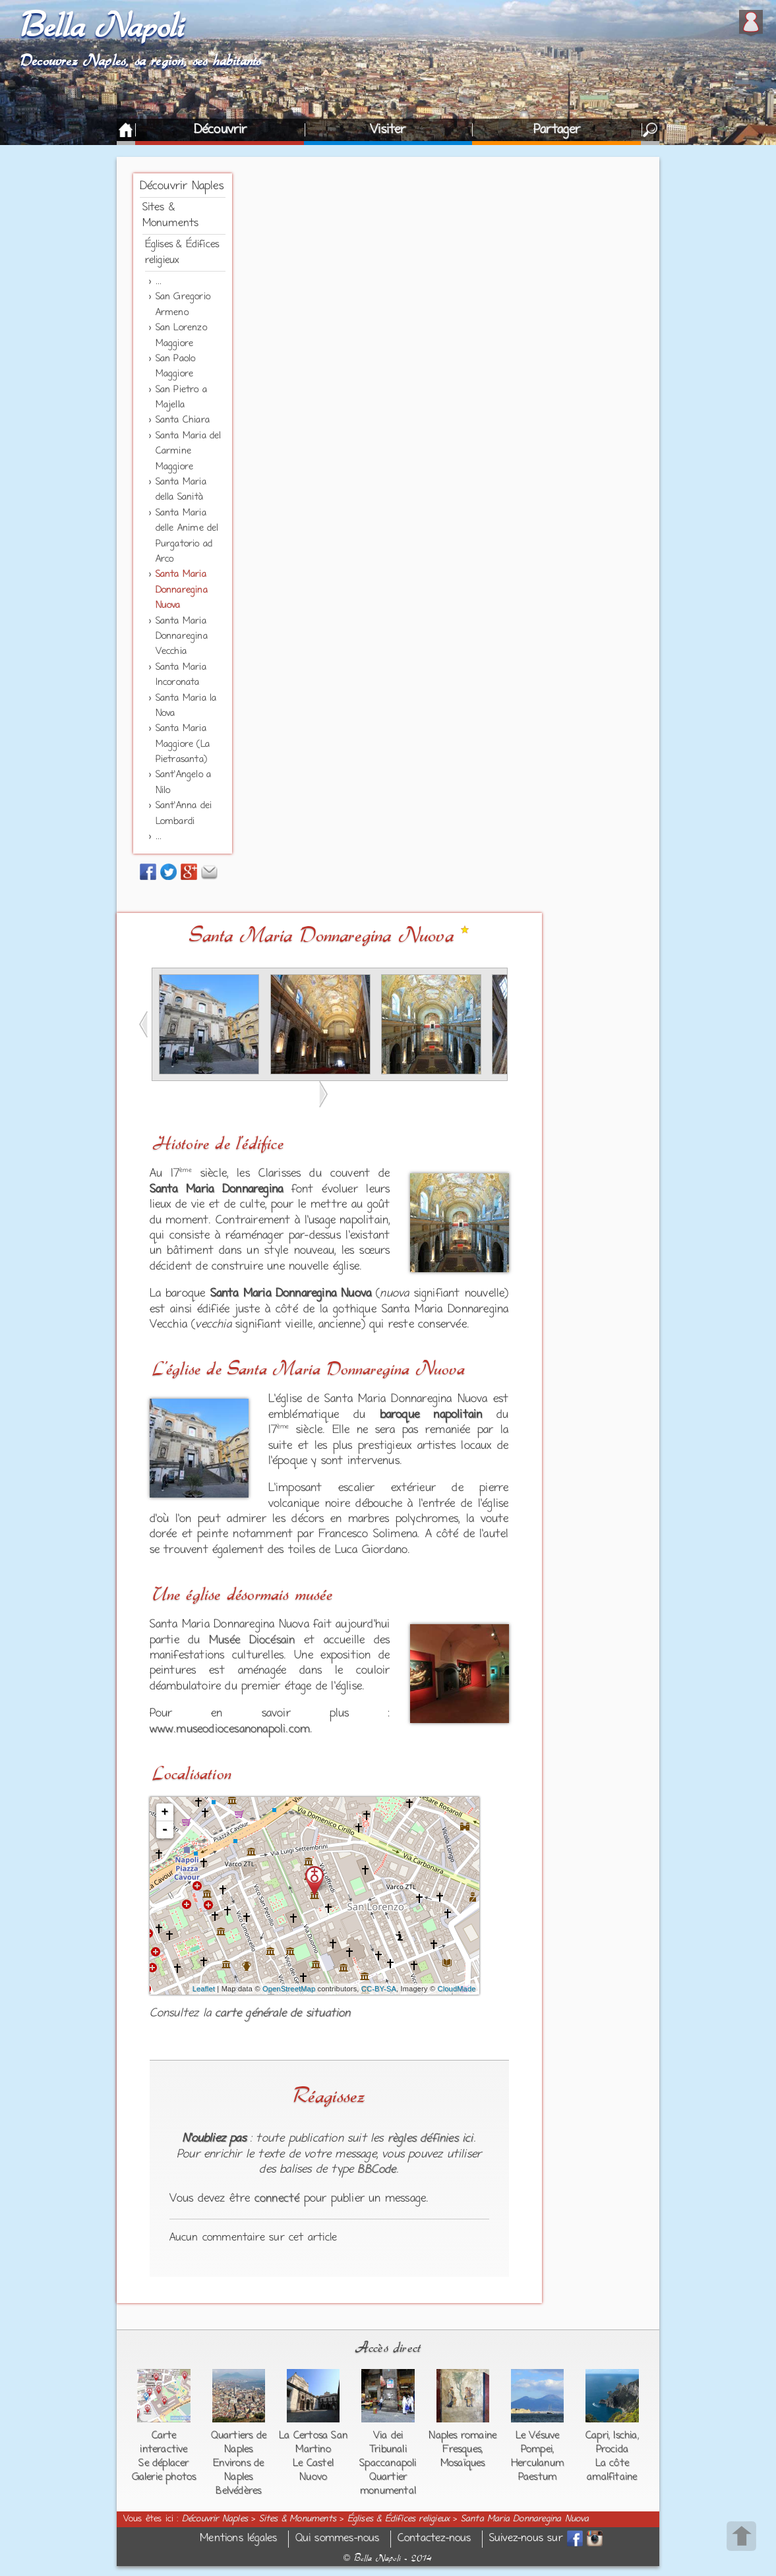 This screenshot has width=776, height=2576. I want to click on Leaflet, so click(204, 1989).